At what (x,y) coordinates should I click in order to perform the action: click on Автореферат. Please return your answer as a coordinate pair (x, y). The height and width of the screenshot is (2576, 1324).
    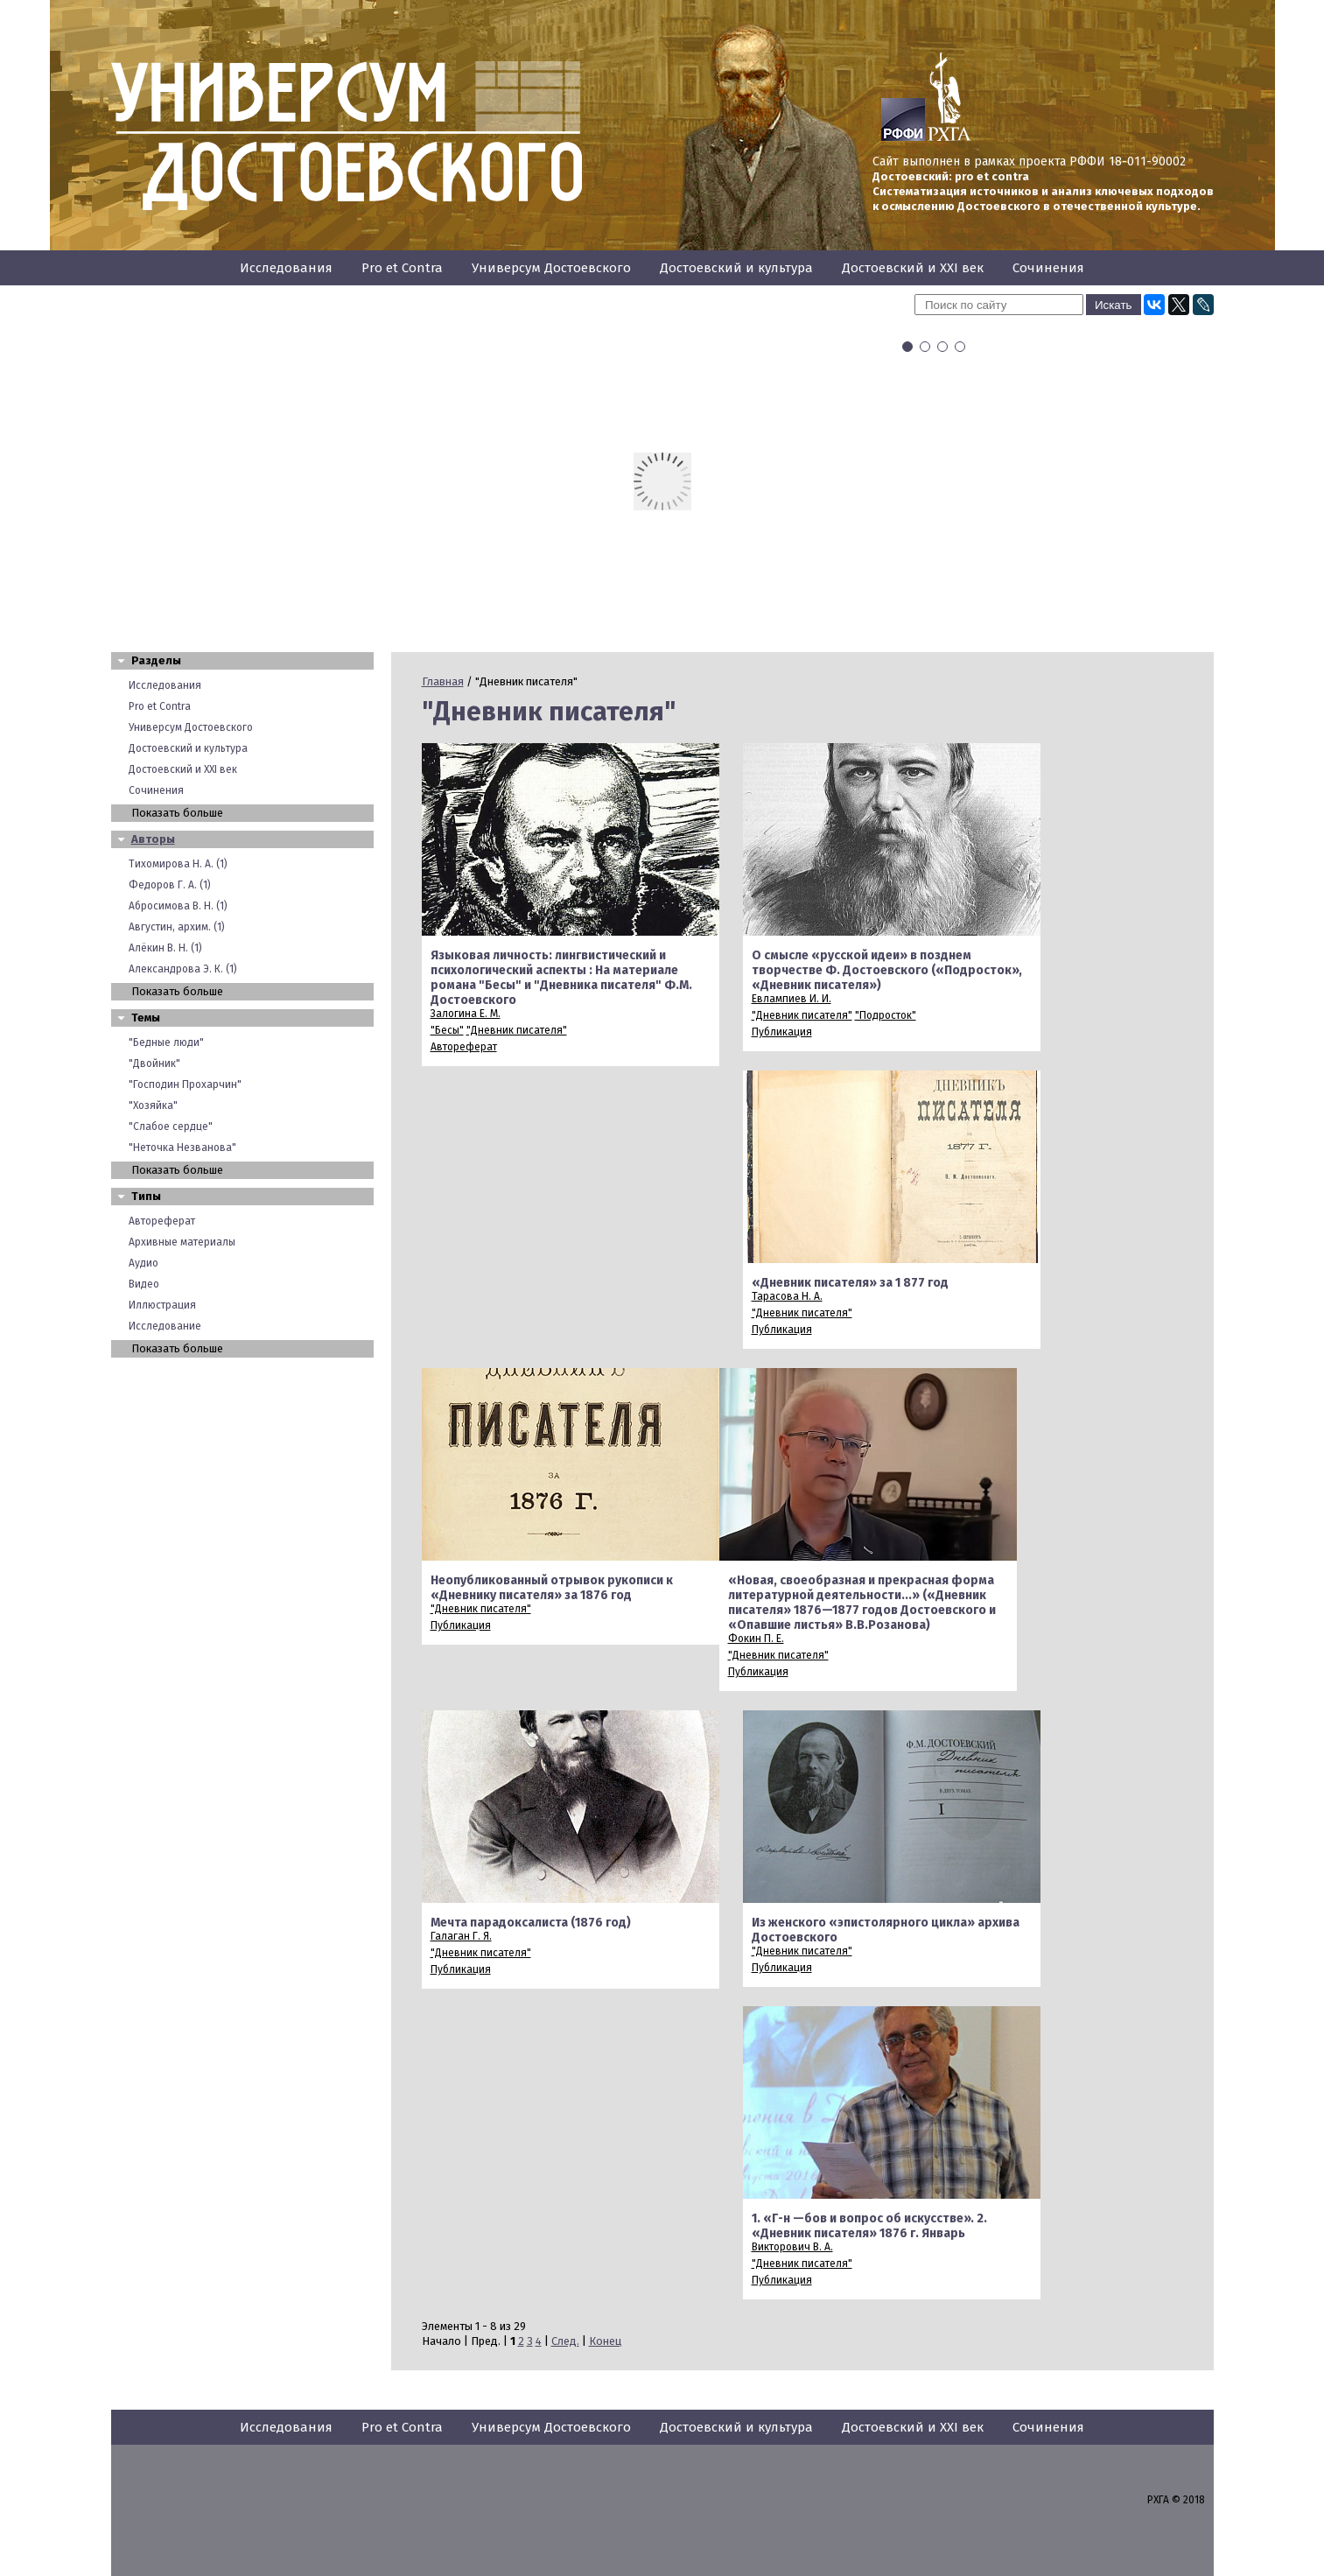
    Looking at the image, I should click on (162, 1221).